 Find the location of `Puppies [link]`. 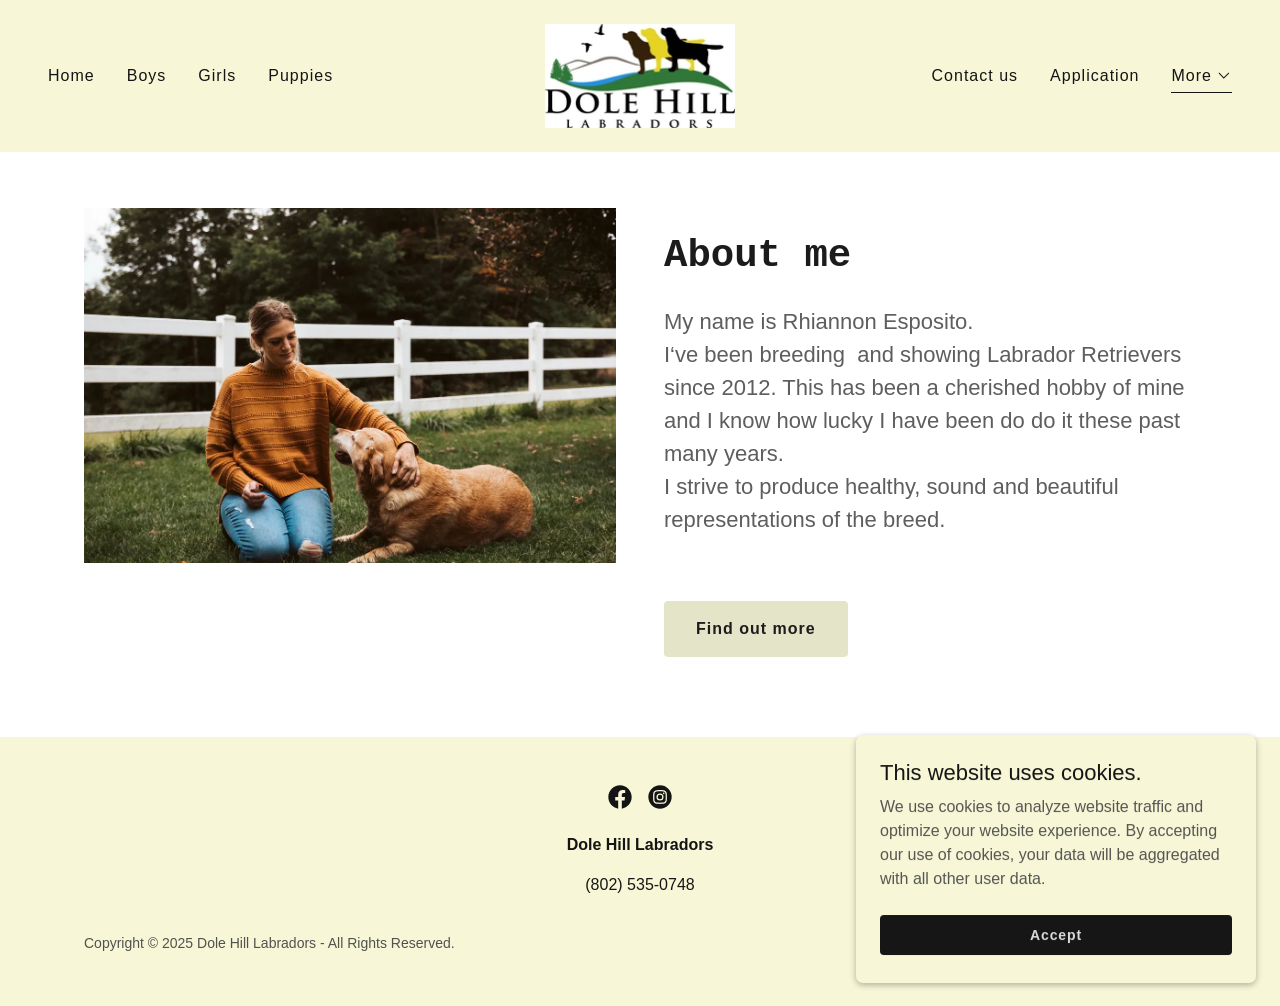

Puppies [link] is located at coordinates (300, 75).